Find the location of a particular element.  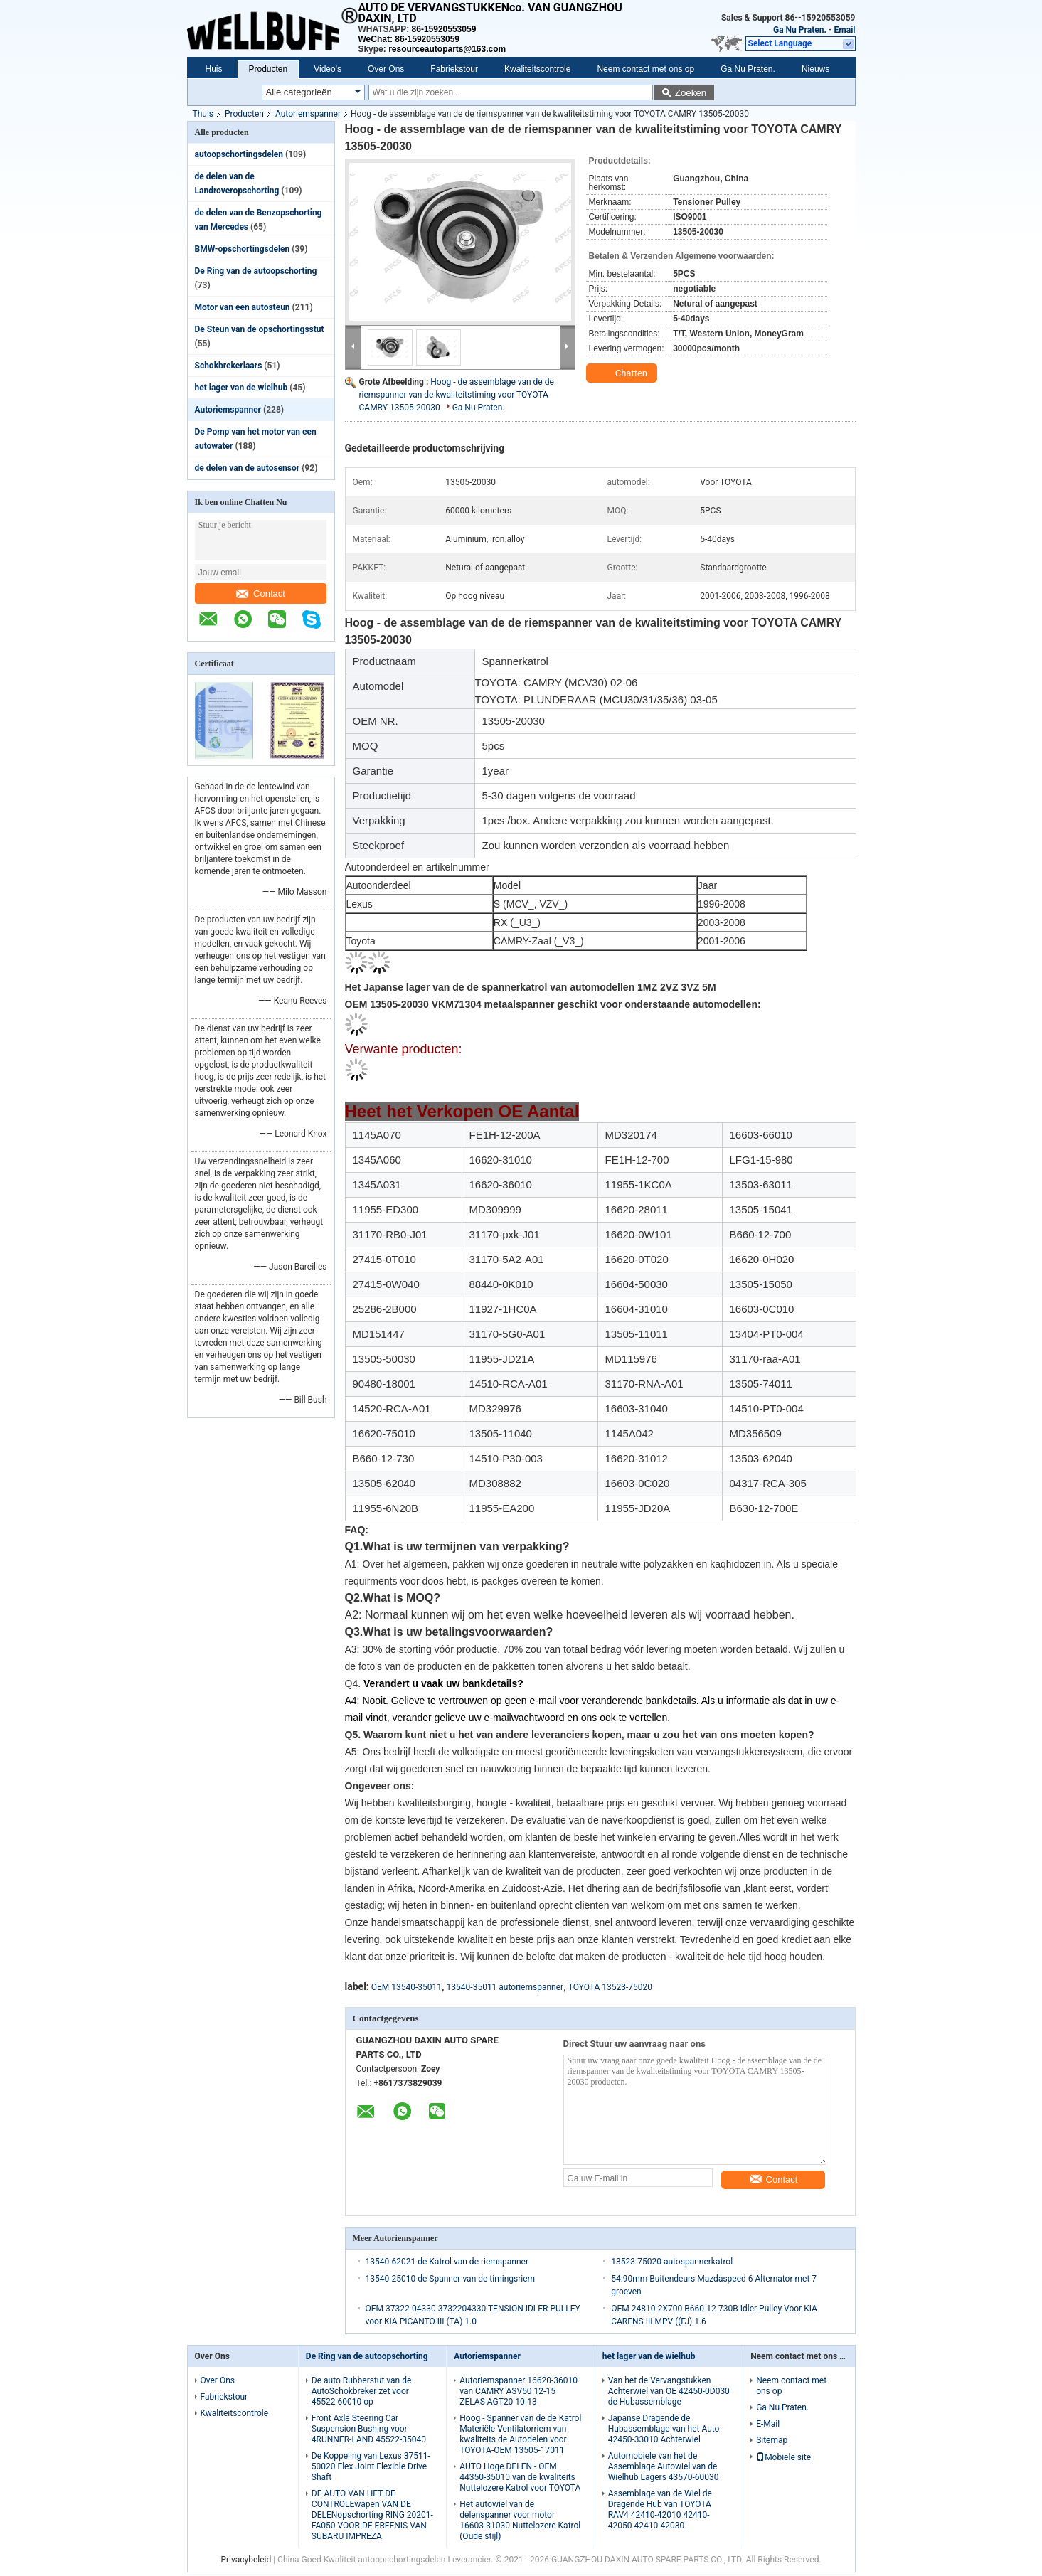

Assemblage van de Wiel de Dragende Hub van TOYOTA RAV4 42410-42010 42410-42050 42410-42030 is located at coordinates (660, 2509).